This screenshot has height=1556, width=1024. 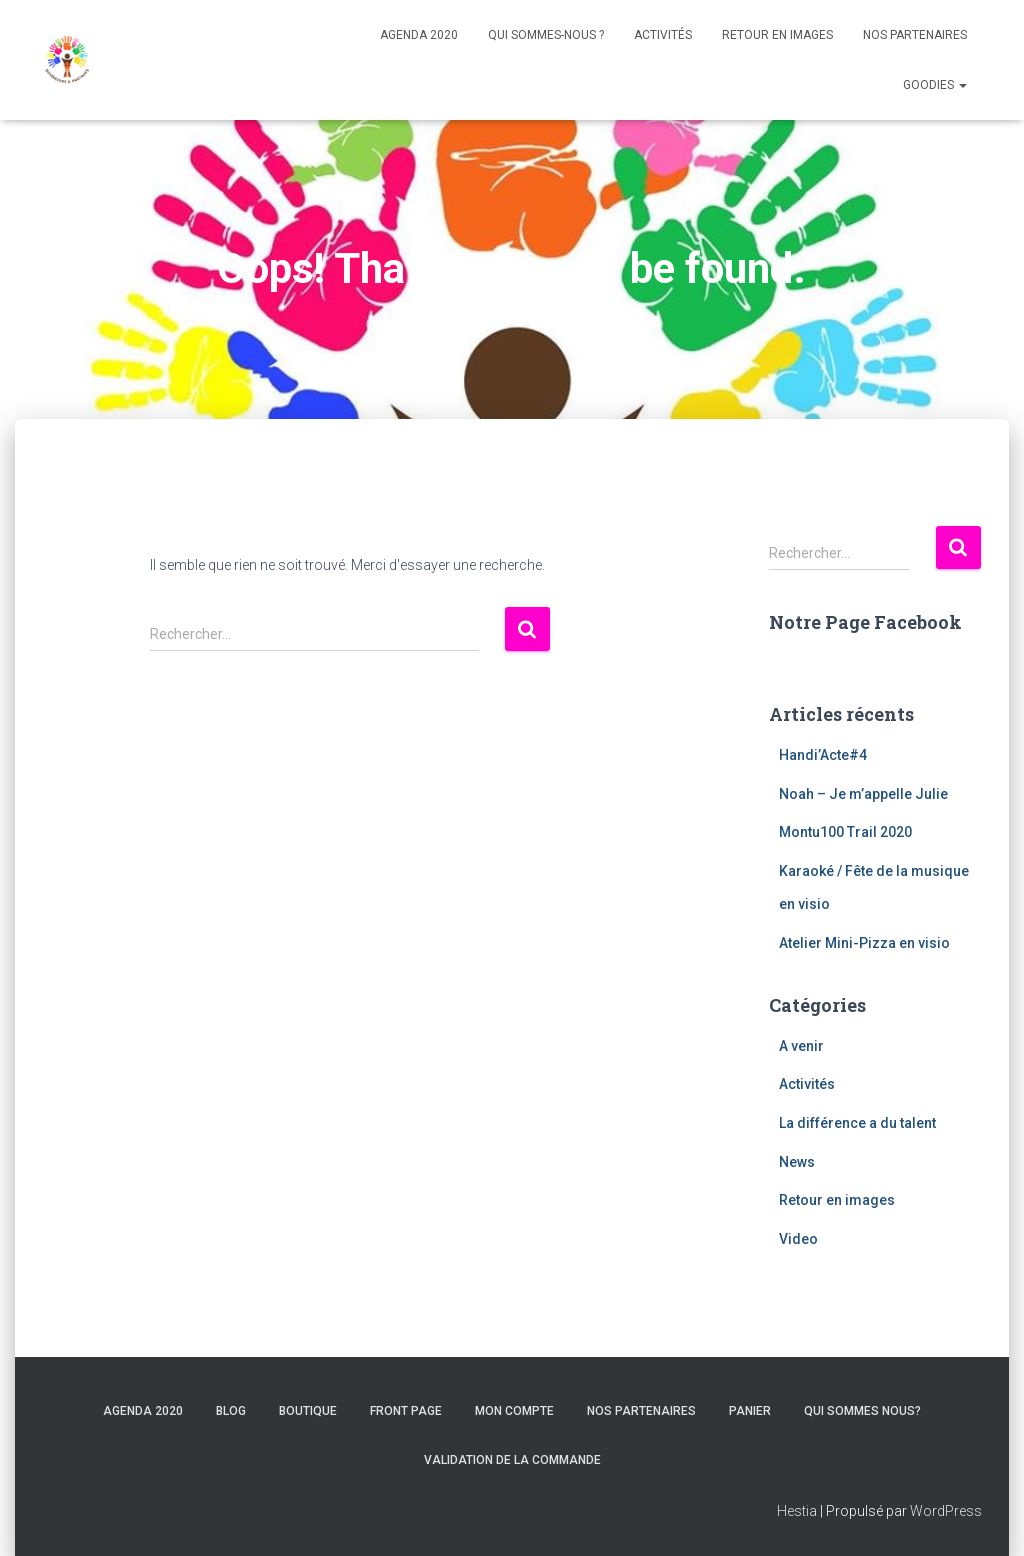 What do you see at coordinates (823, 755) in the screenshot?
I see `Handi’Acte#4` at bounding box center [823, 755].